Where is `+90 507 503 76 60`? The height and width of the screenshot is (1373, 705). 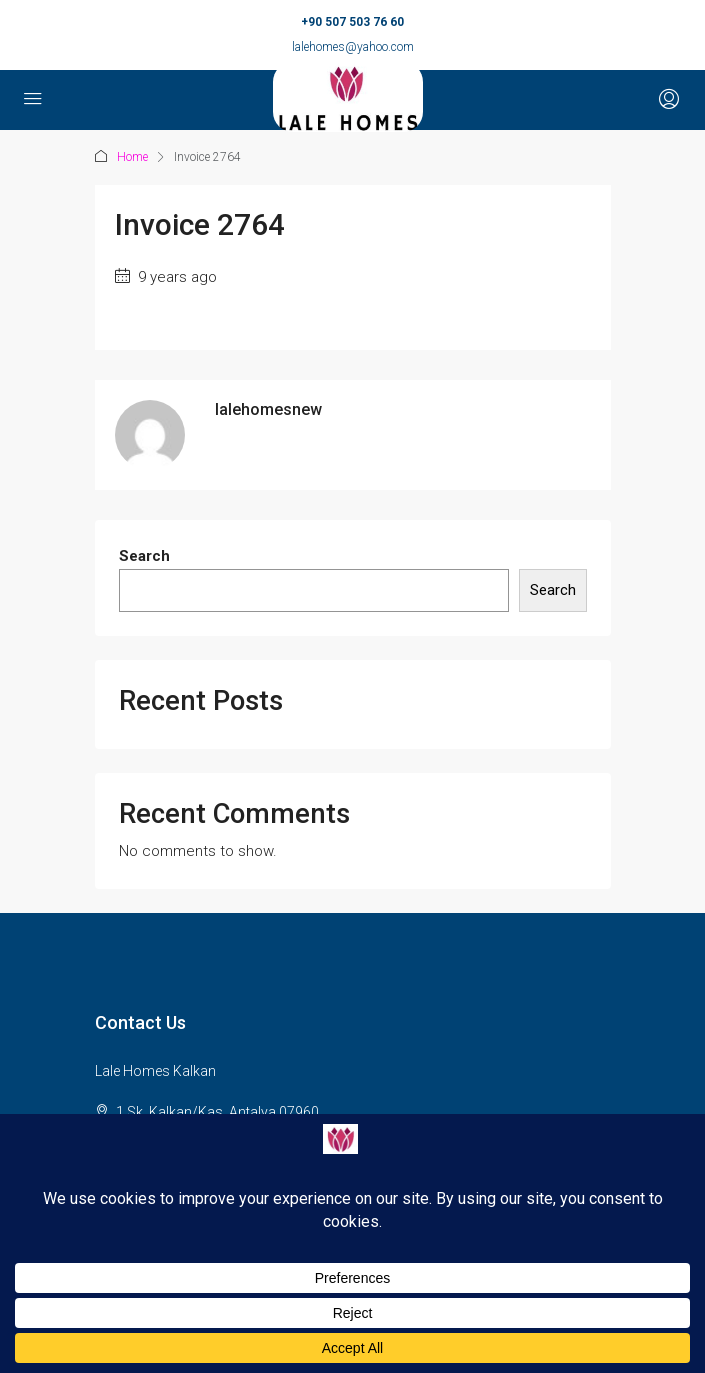
+90 507 503 76 60 is located at coordinates (352, 22).